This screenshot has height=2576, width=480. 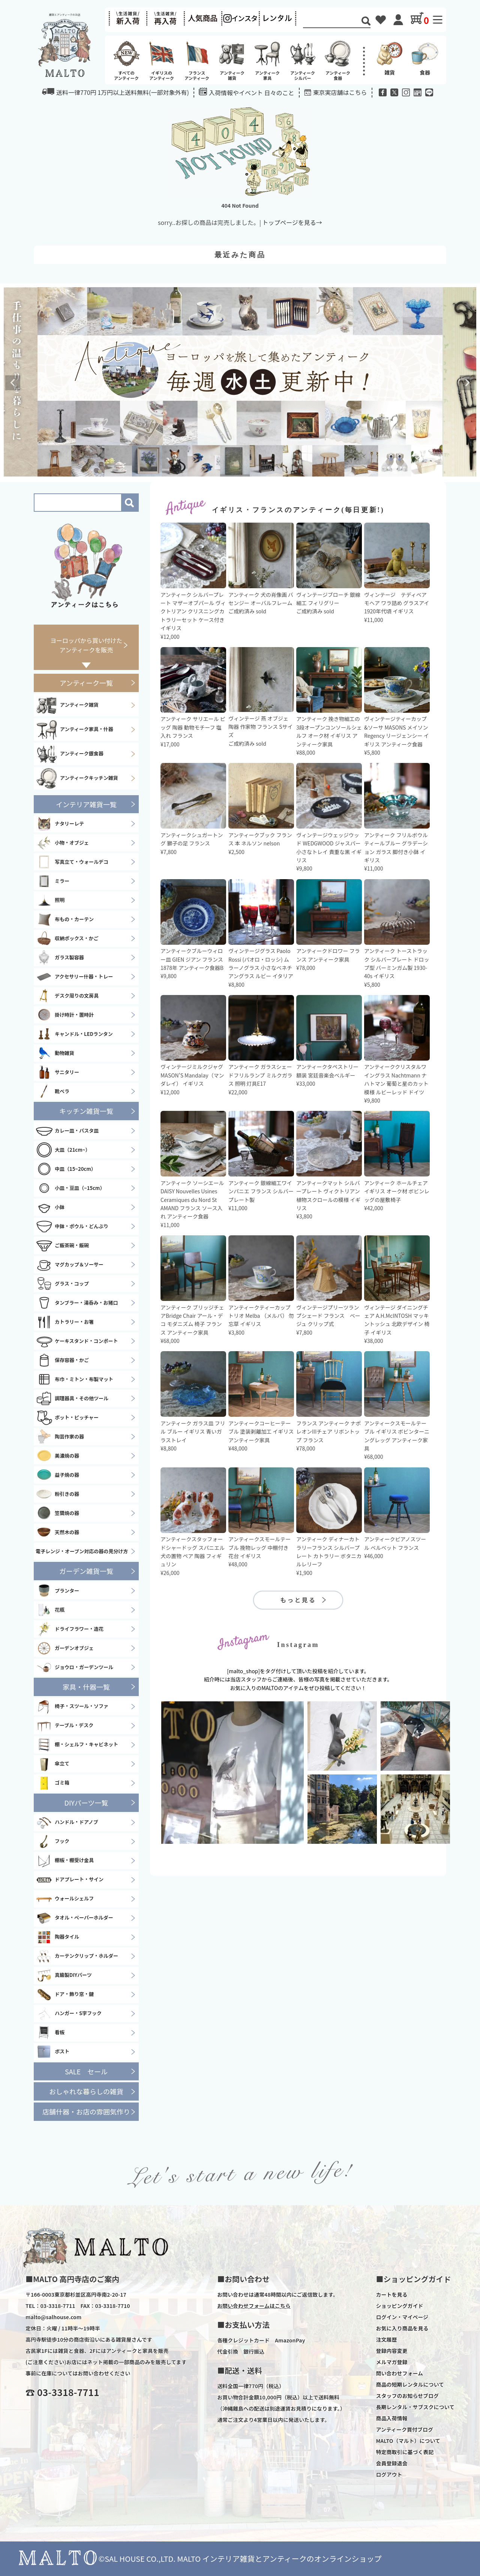 I want to click on 調理器具・その他ツール, so click(x=72, y=1398).